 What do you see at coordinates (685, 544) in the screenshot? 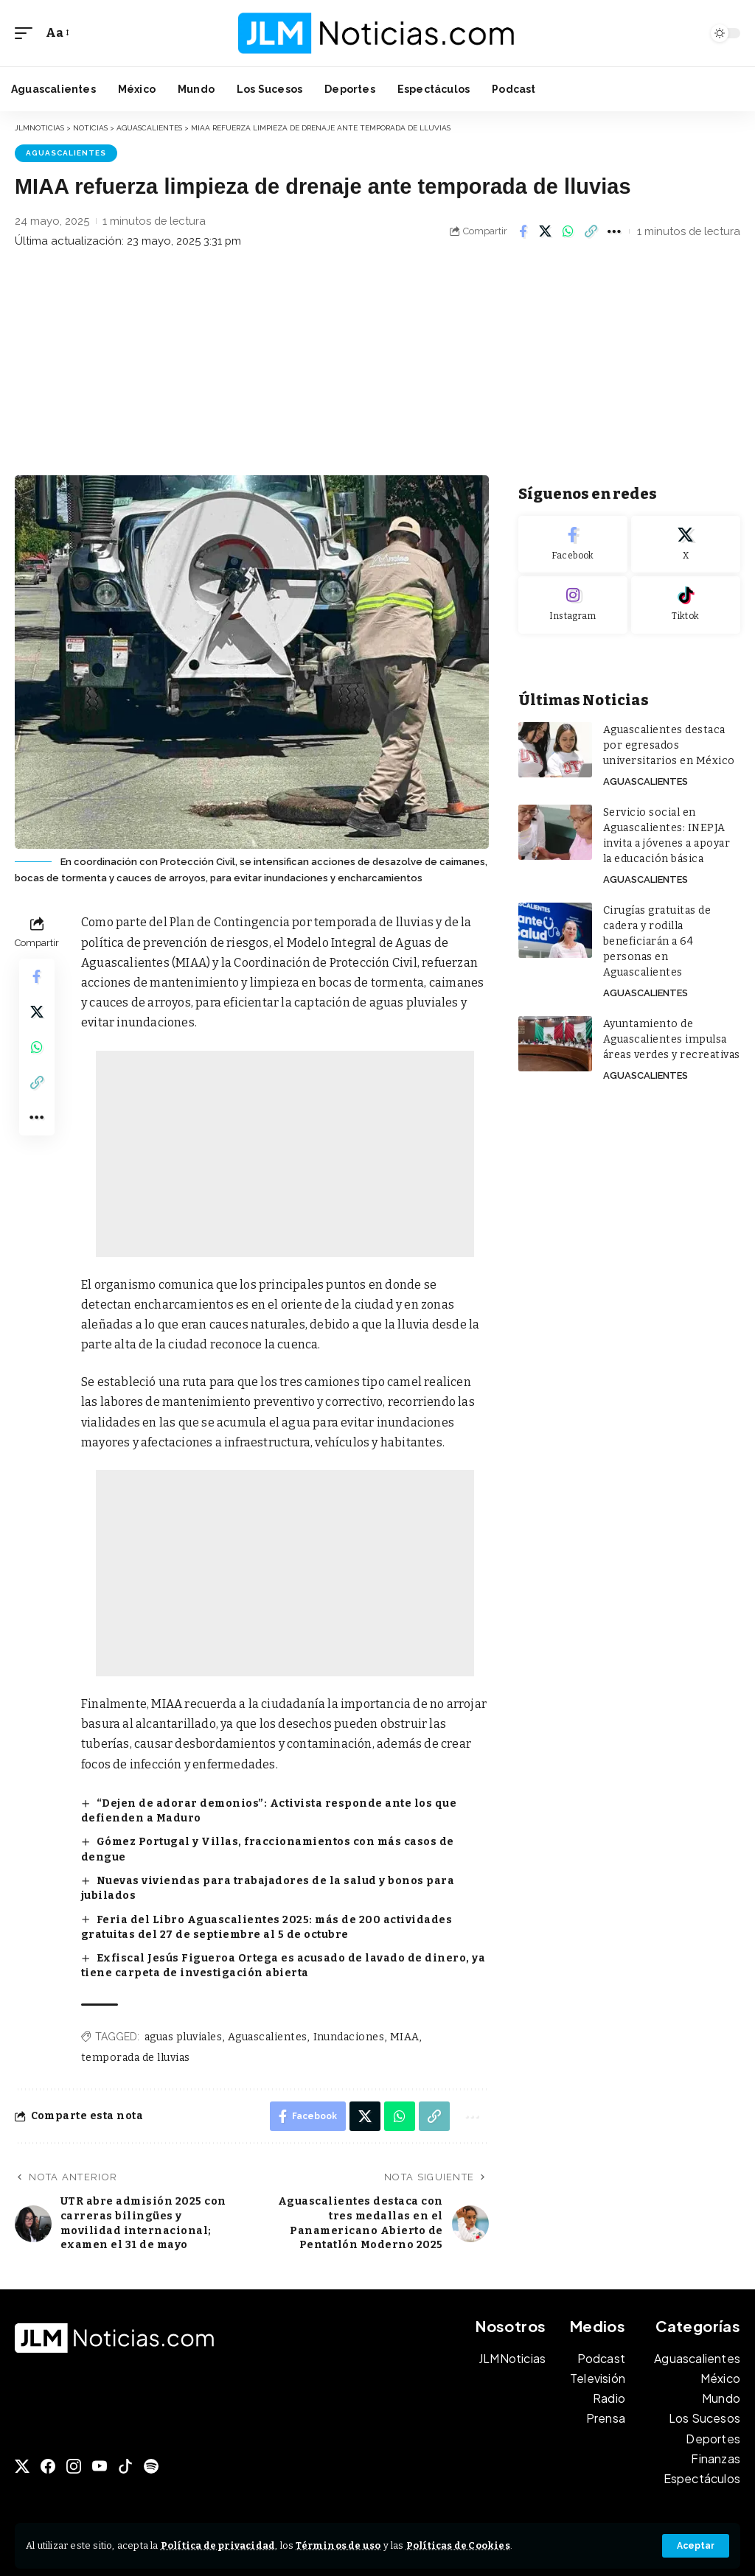
I see `[X]` at bounding box center [685, 544].